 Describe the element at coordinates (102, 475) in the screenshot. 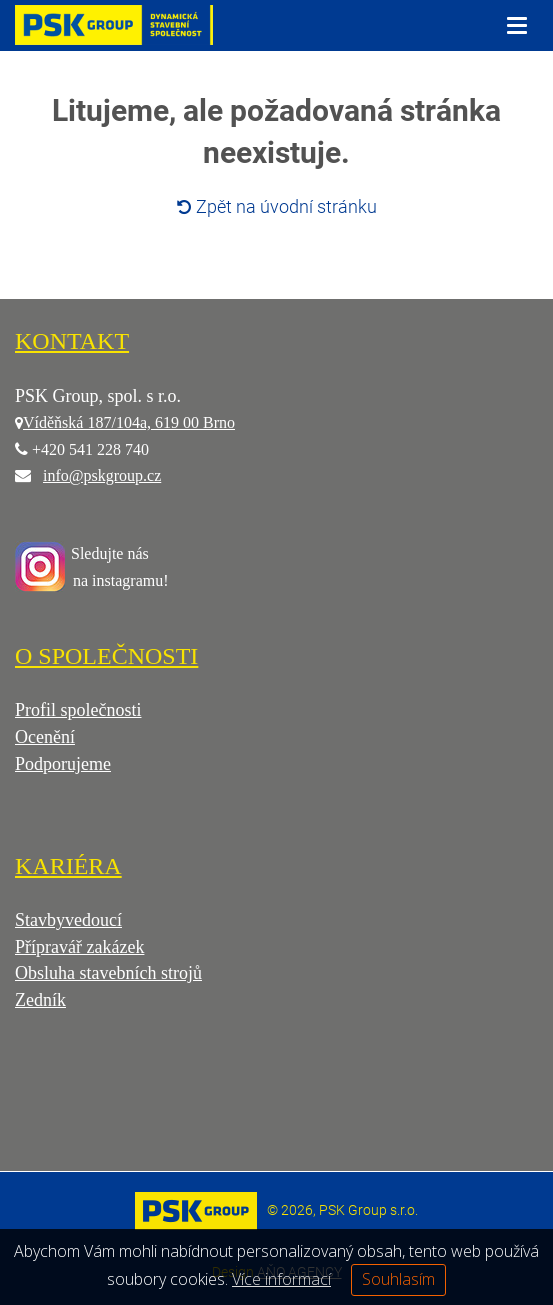

I see `info@pskgroup.cz` at that location.